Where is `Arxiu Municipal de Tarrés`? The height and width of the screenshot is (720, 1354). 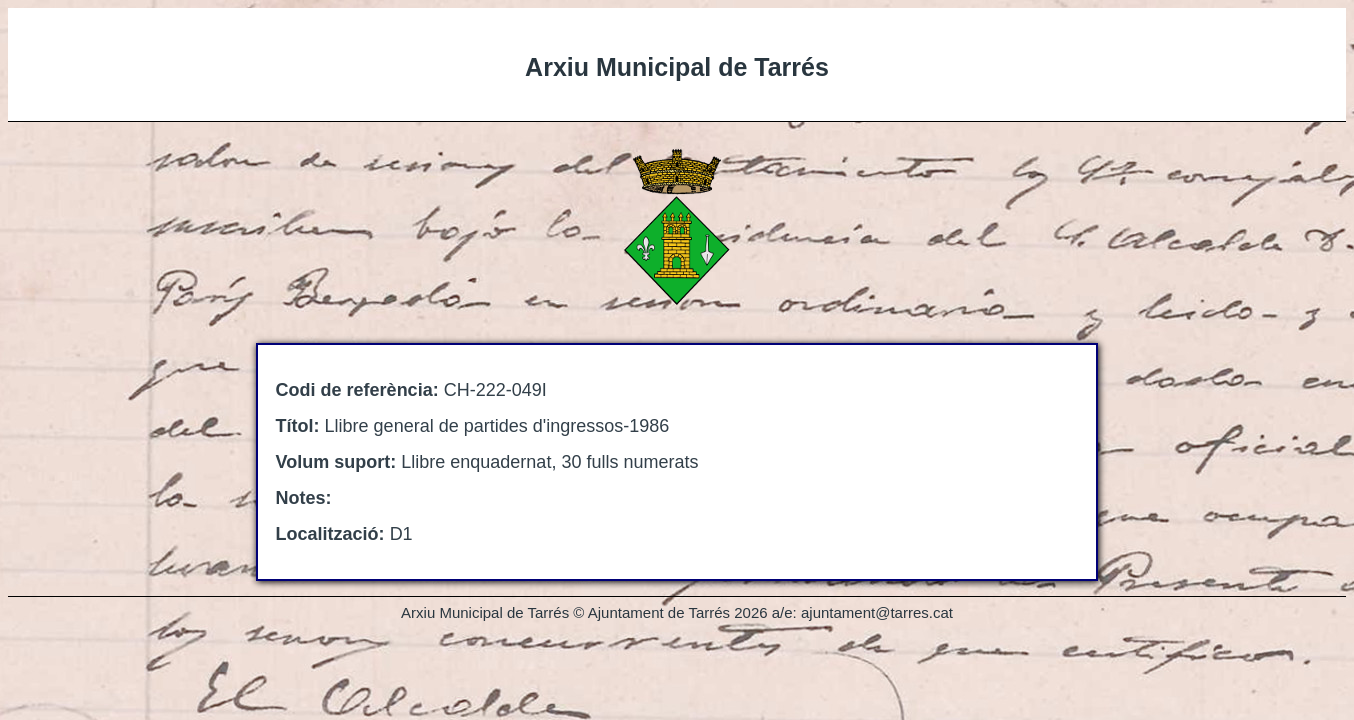 Arxiu Municipal de Tarrés is located at coordinates (677, 67).